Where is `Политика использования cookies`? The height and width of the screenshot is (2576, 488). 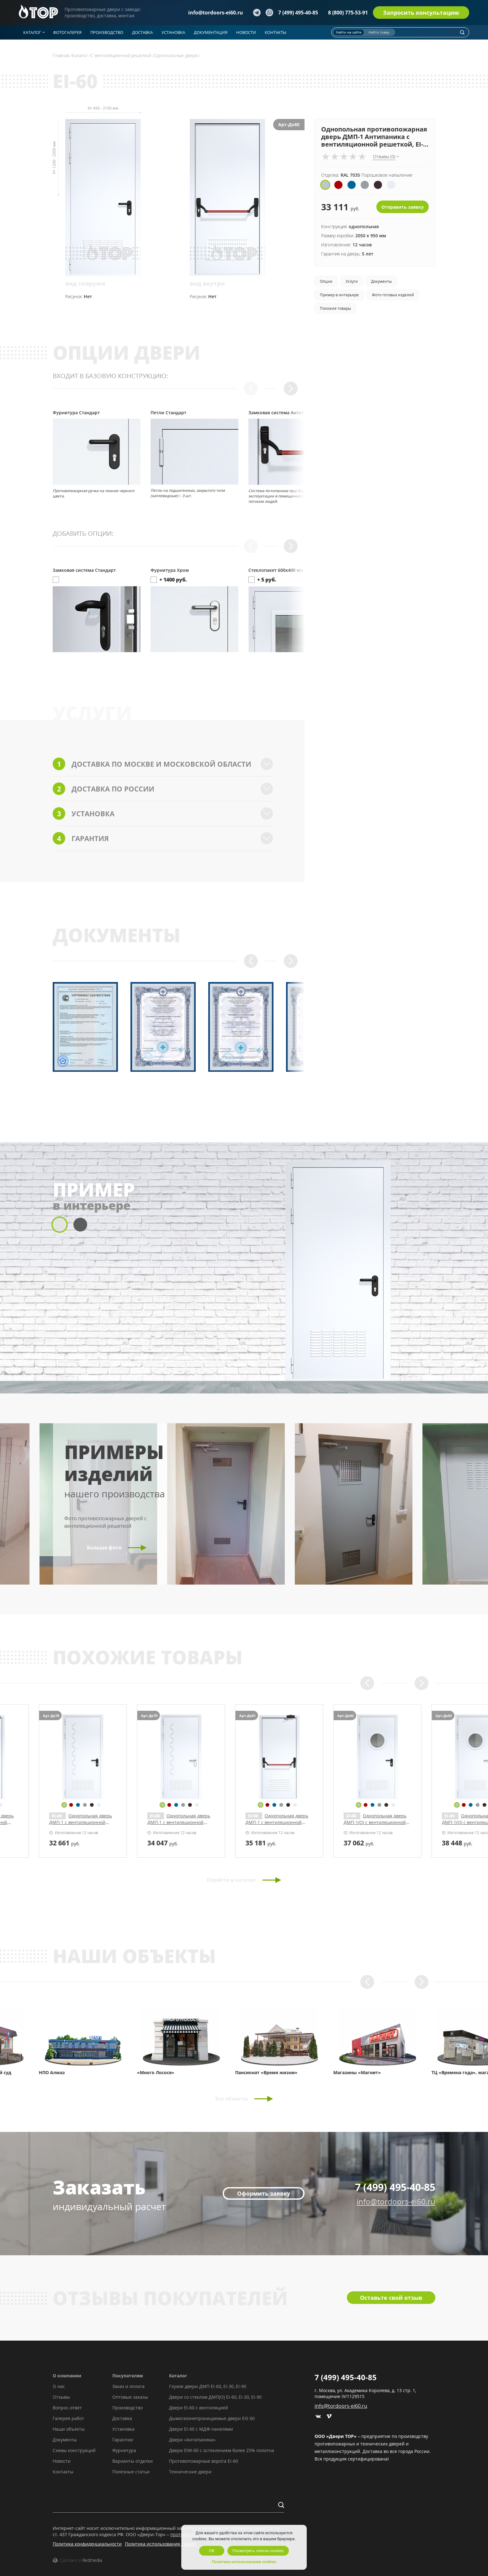
Политика использования cookies is located at coordinates (161, 2544).